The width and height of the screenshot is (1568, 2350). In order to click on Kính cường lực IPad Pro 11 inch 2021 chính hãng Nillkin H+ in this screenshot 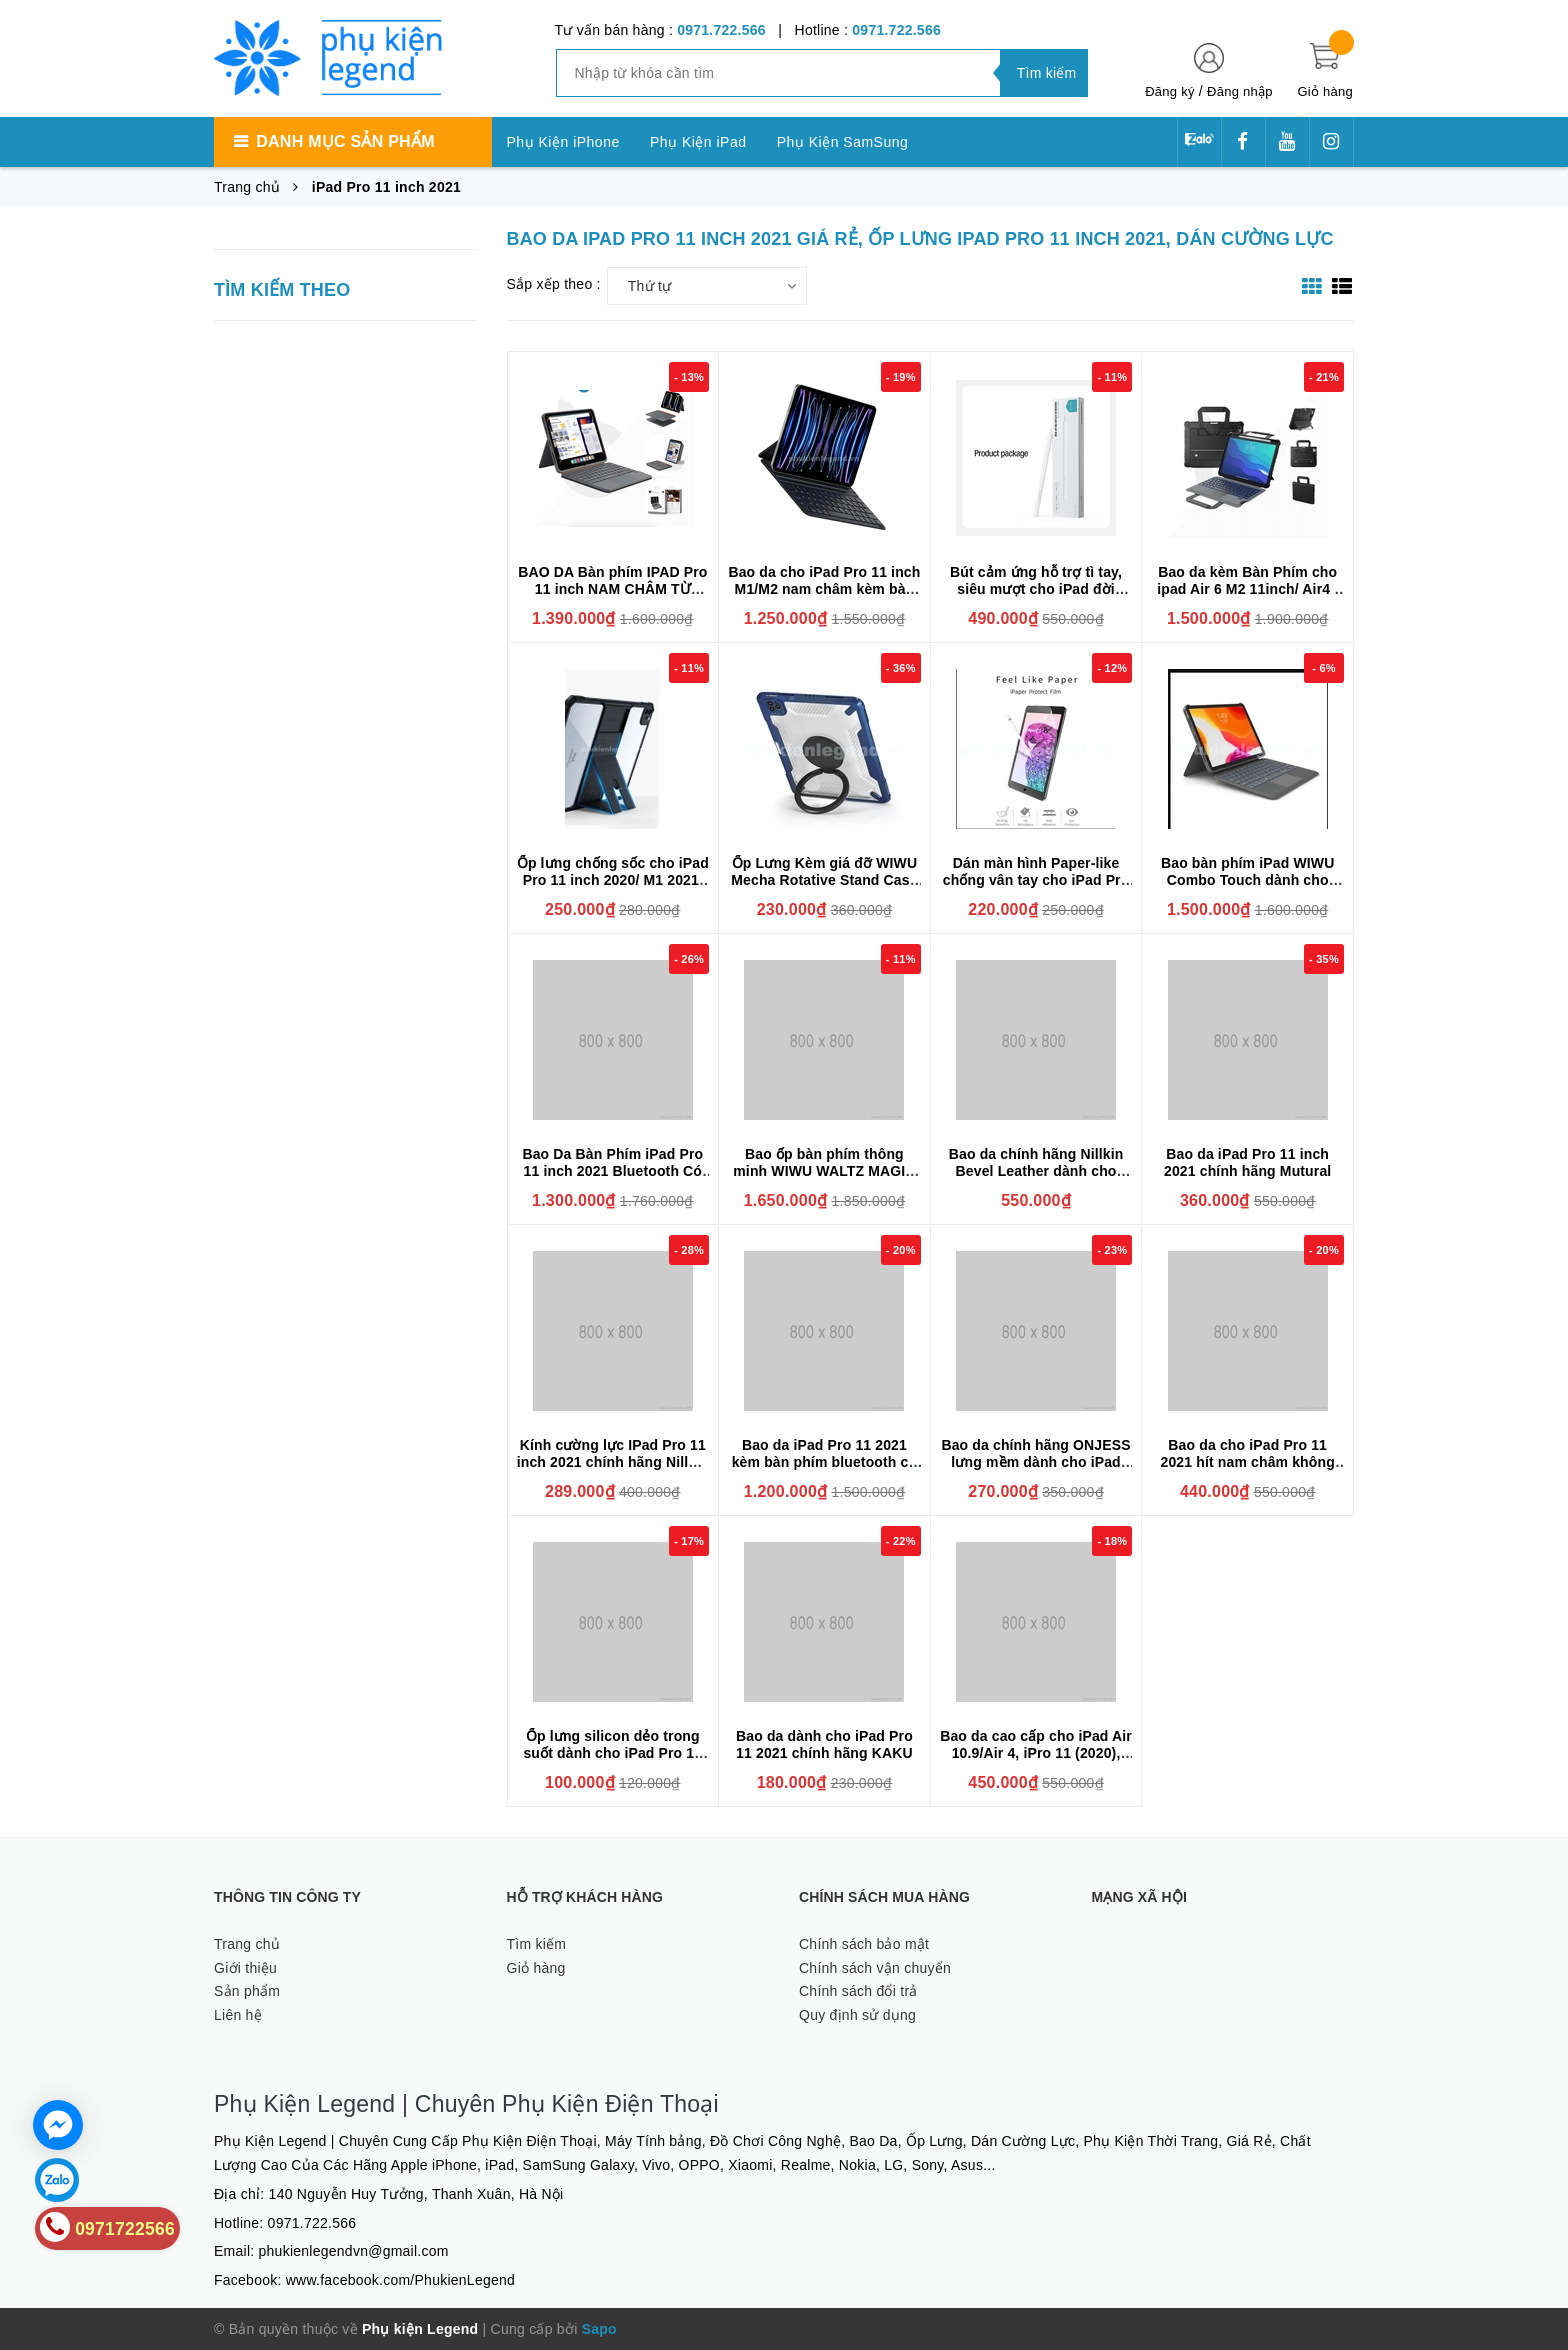, I will do `click(613, 1462)`.